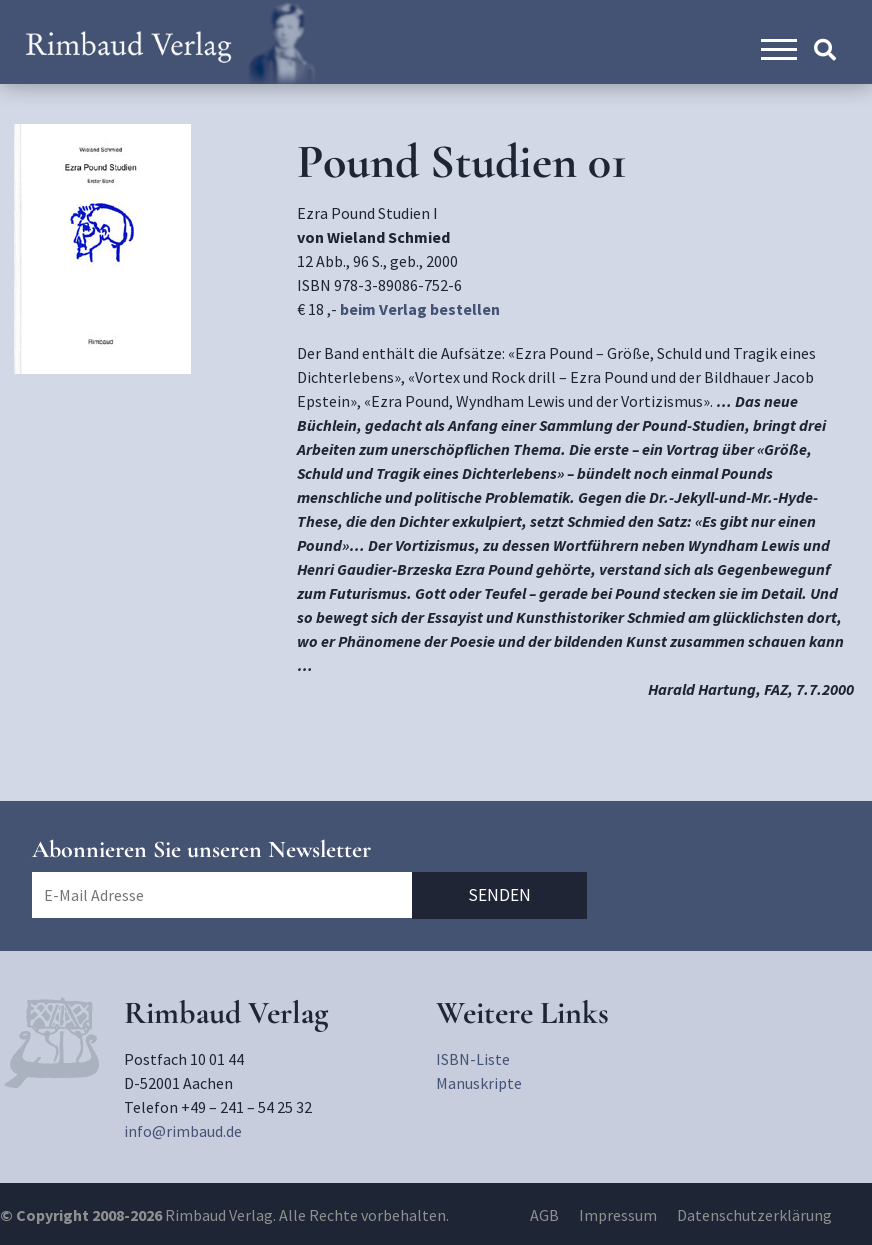 The width and height of the screenshot is (872, 1245). What do you see at coordinates (420, 309) in the screenshot?
I see `beim Verlag bestellen` at bounding box center [420, 309].